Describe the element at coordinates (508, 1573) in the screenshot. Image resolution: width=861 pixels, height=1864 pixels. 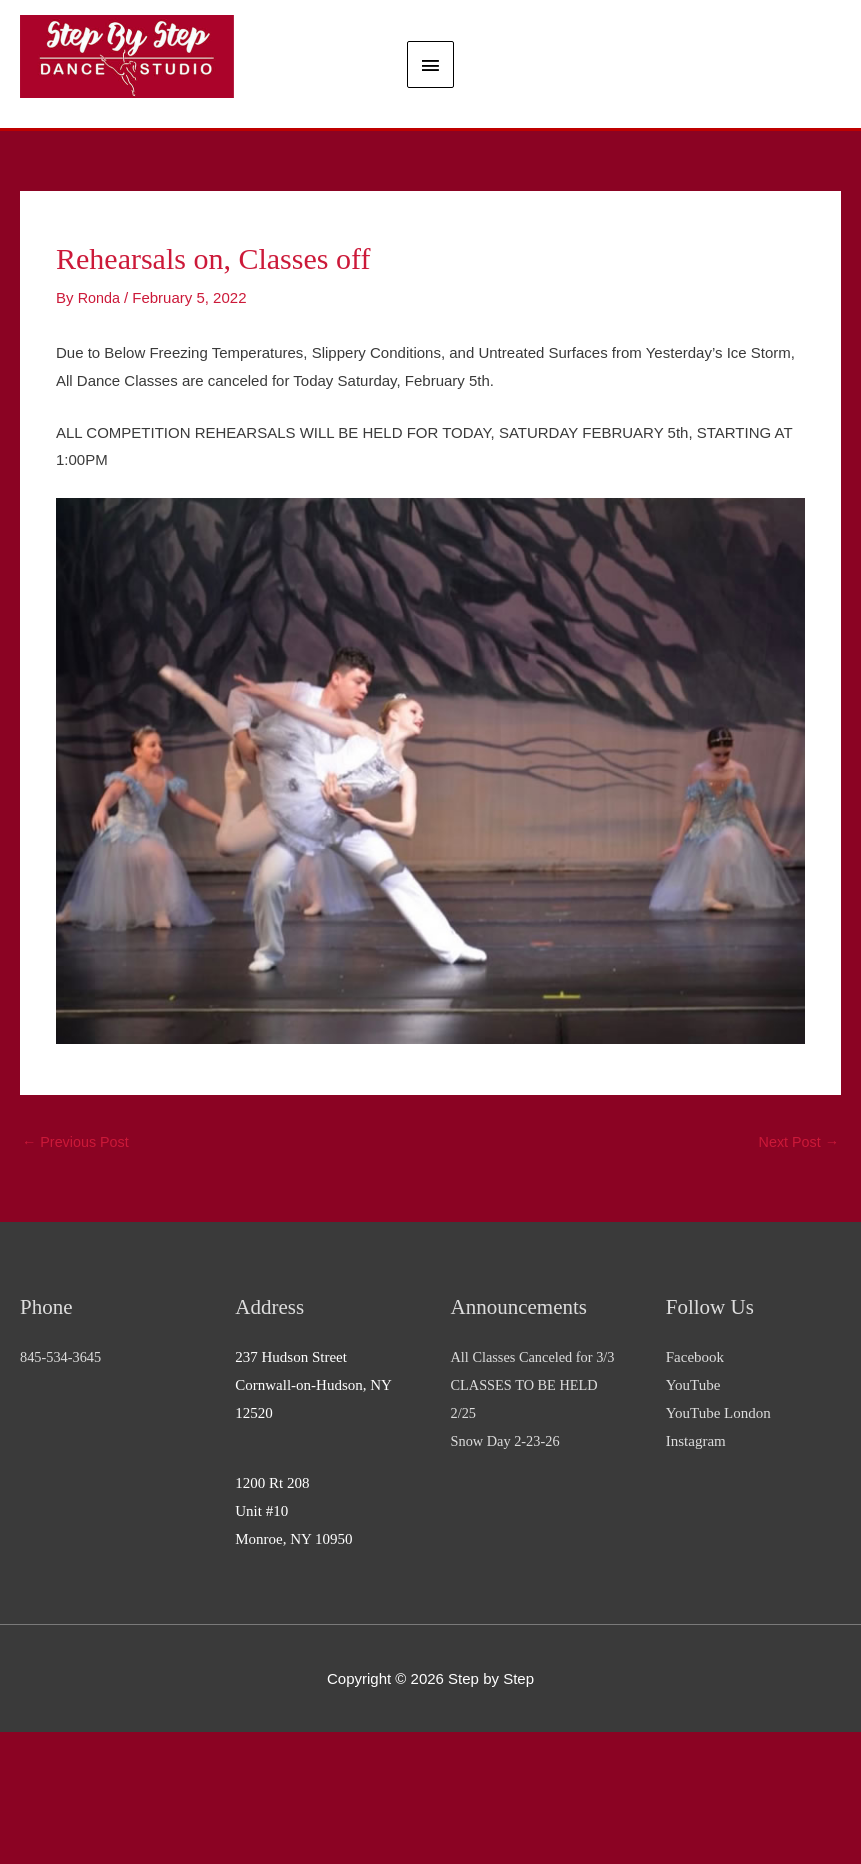
I see `Snow Day 2-23-26` at that location.